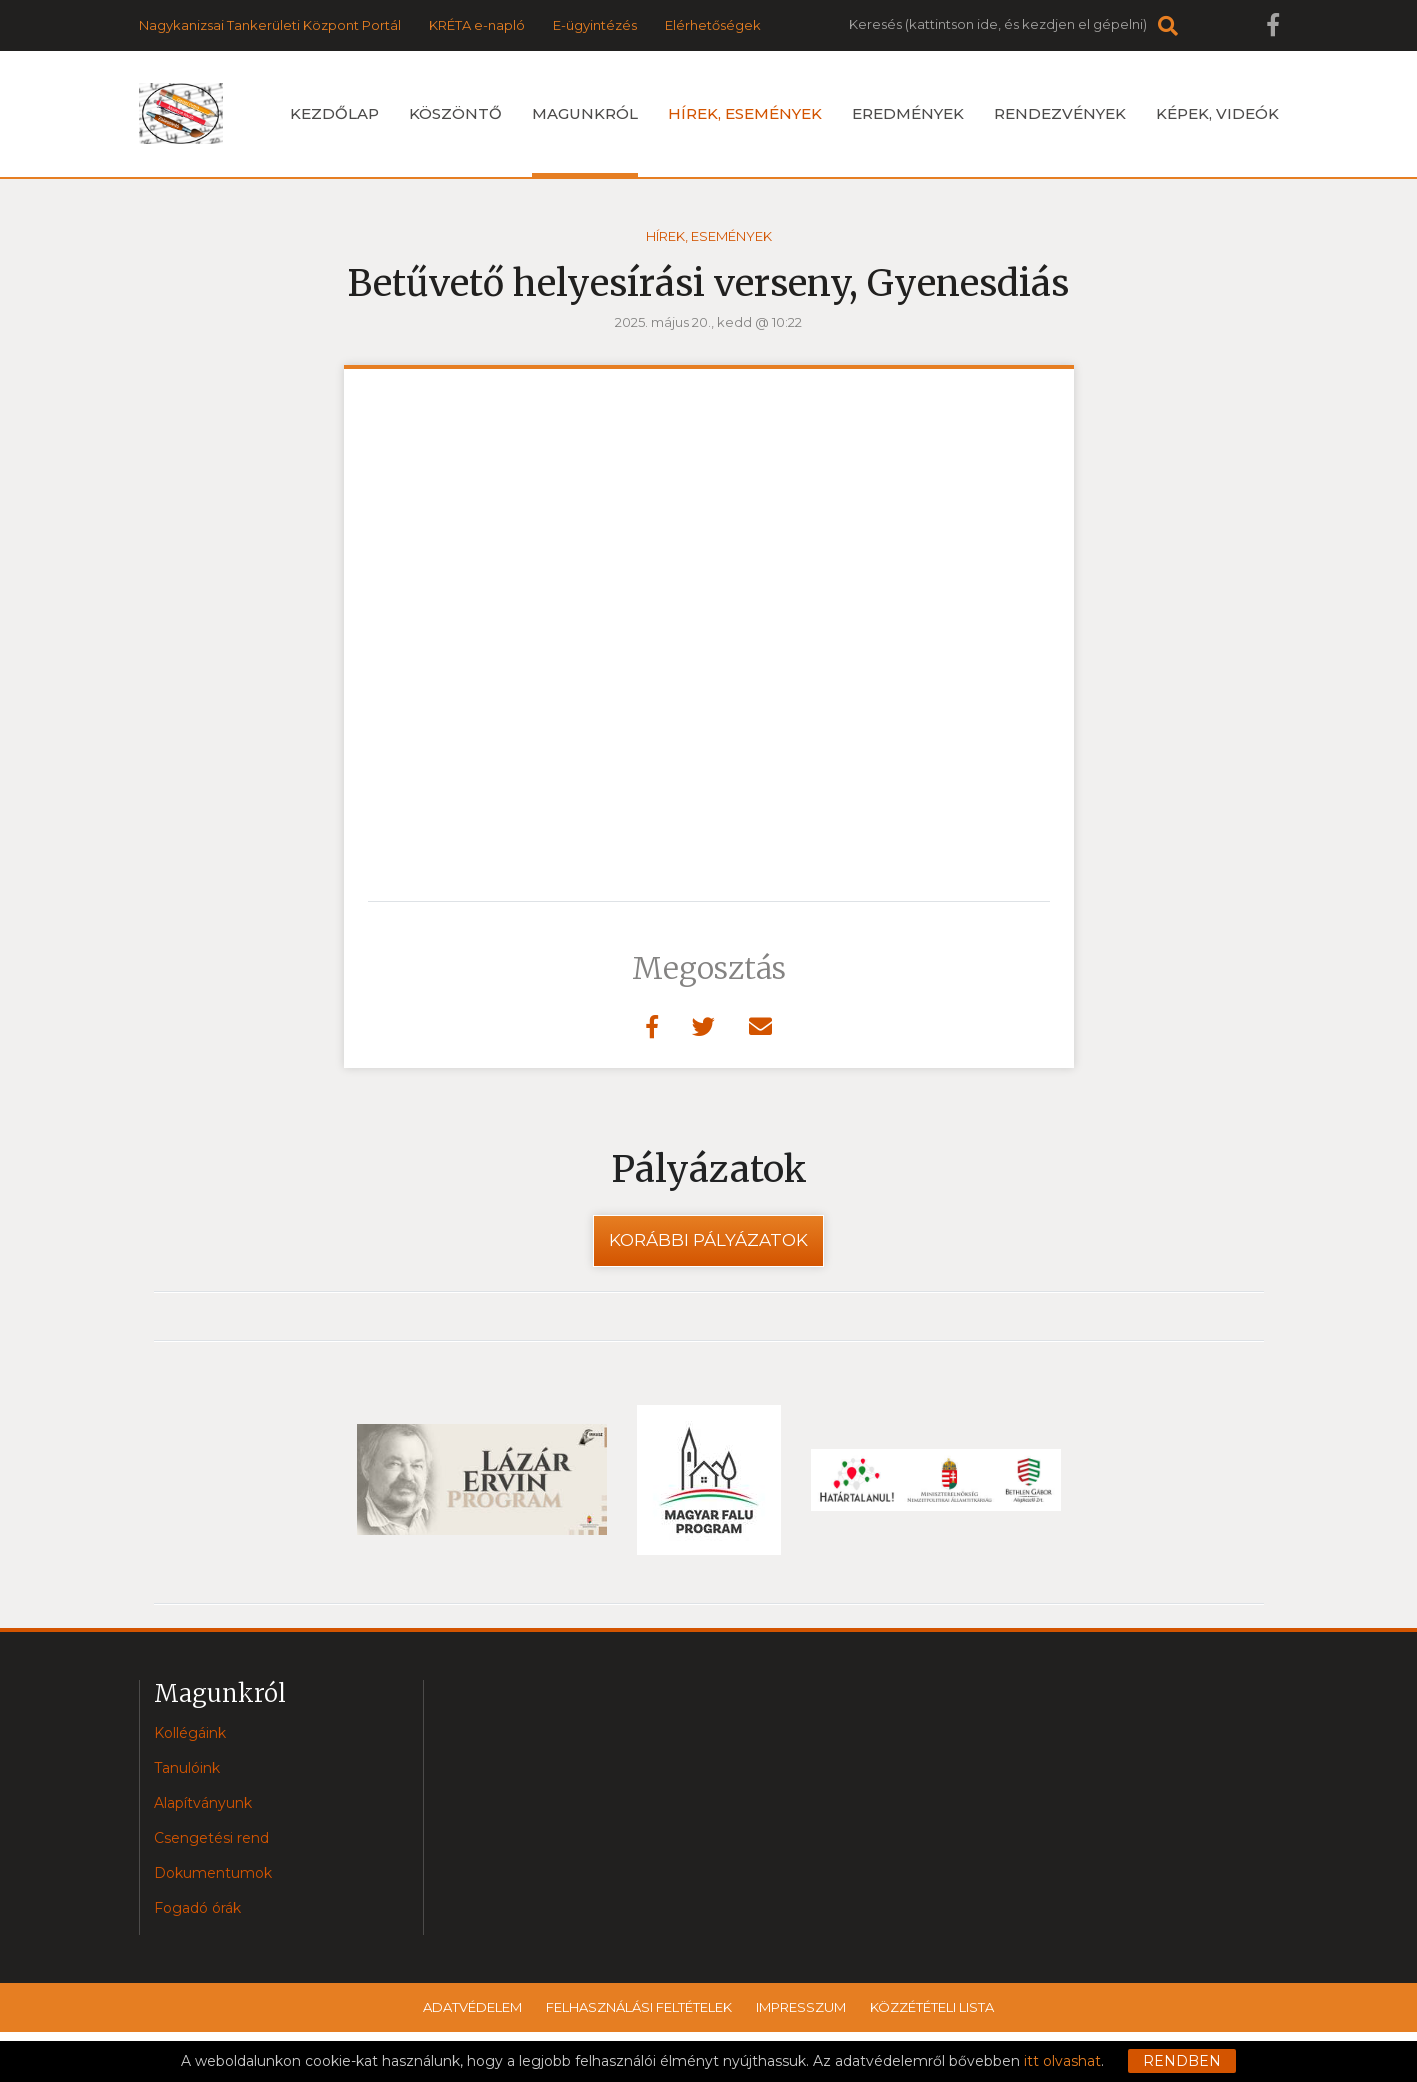 The height and width of the screenshot is (2082, 1417). What do you see at coordinates (801, 2007) in the screenshot?
I see `Impresszum` at bounding box center [801, 2007].